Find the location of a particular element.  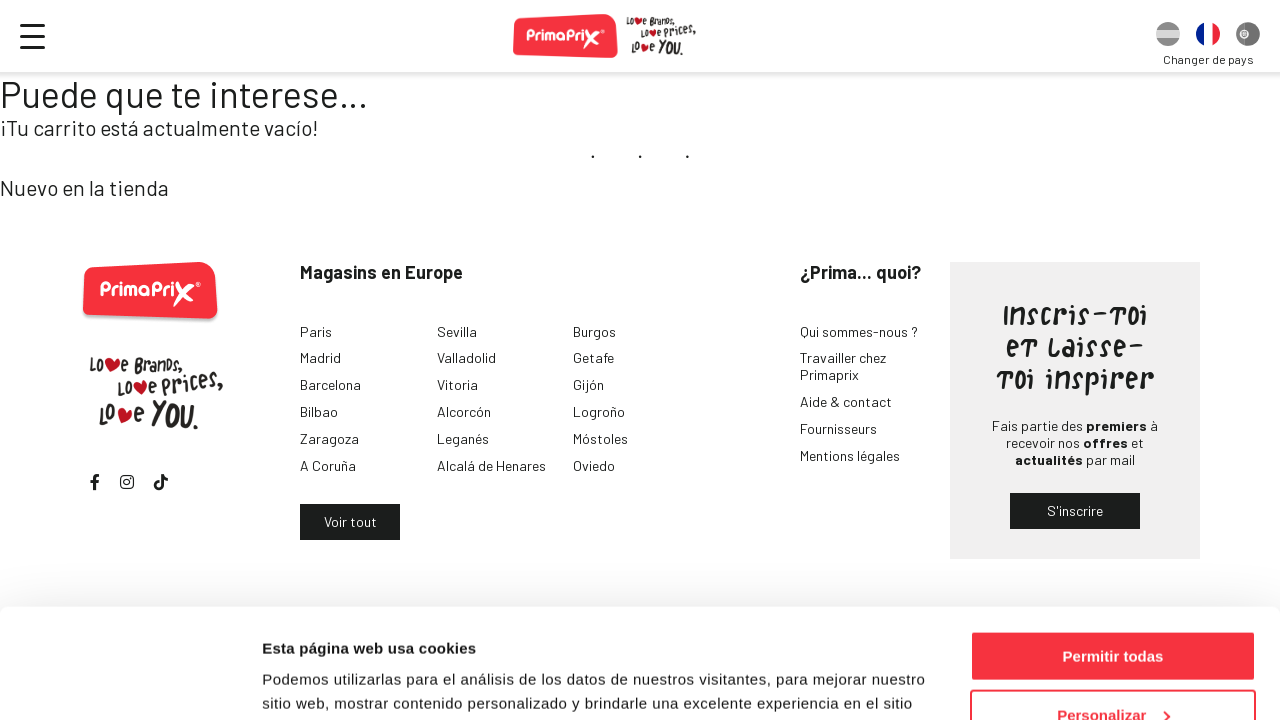

Paris is located at coordinates (316, 331).